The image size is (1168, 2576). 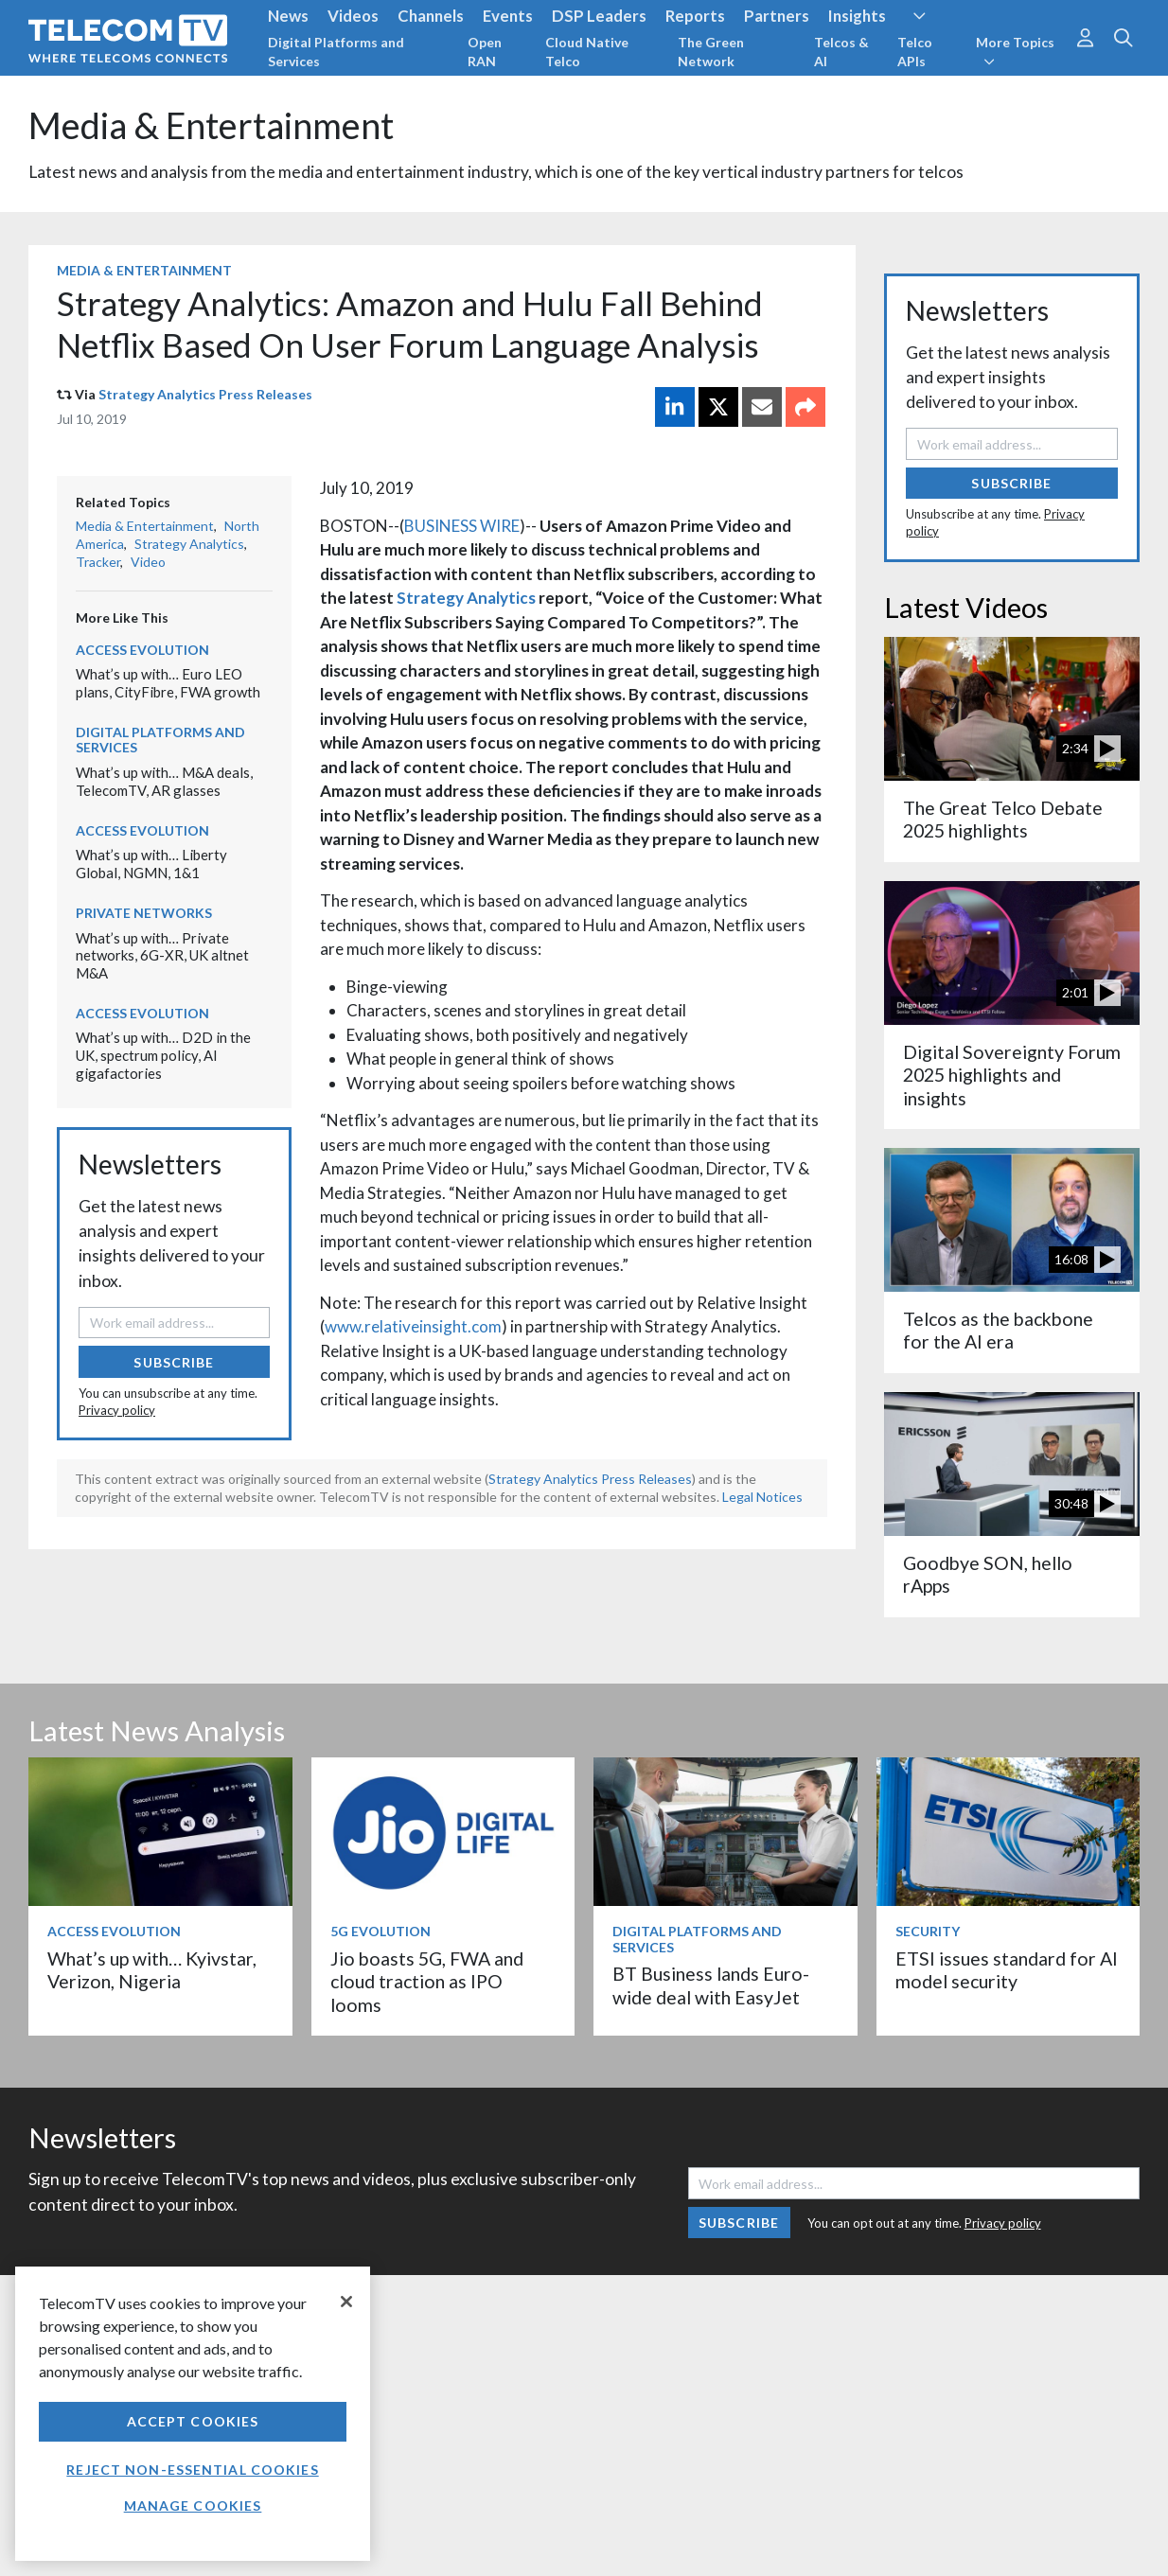 What do you see at coordinates (152, 1970) in the screenshot?
I see `What’s up with… Kyivstar, Verizon, Nigeria` at bounding box center [152, 1970].